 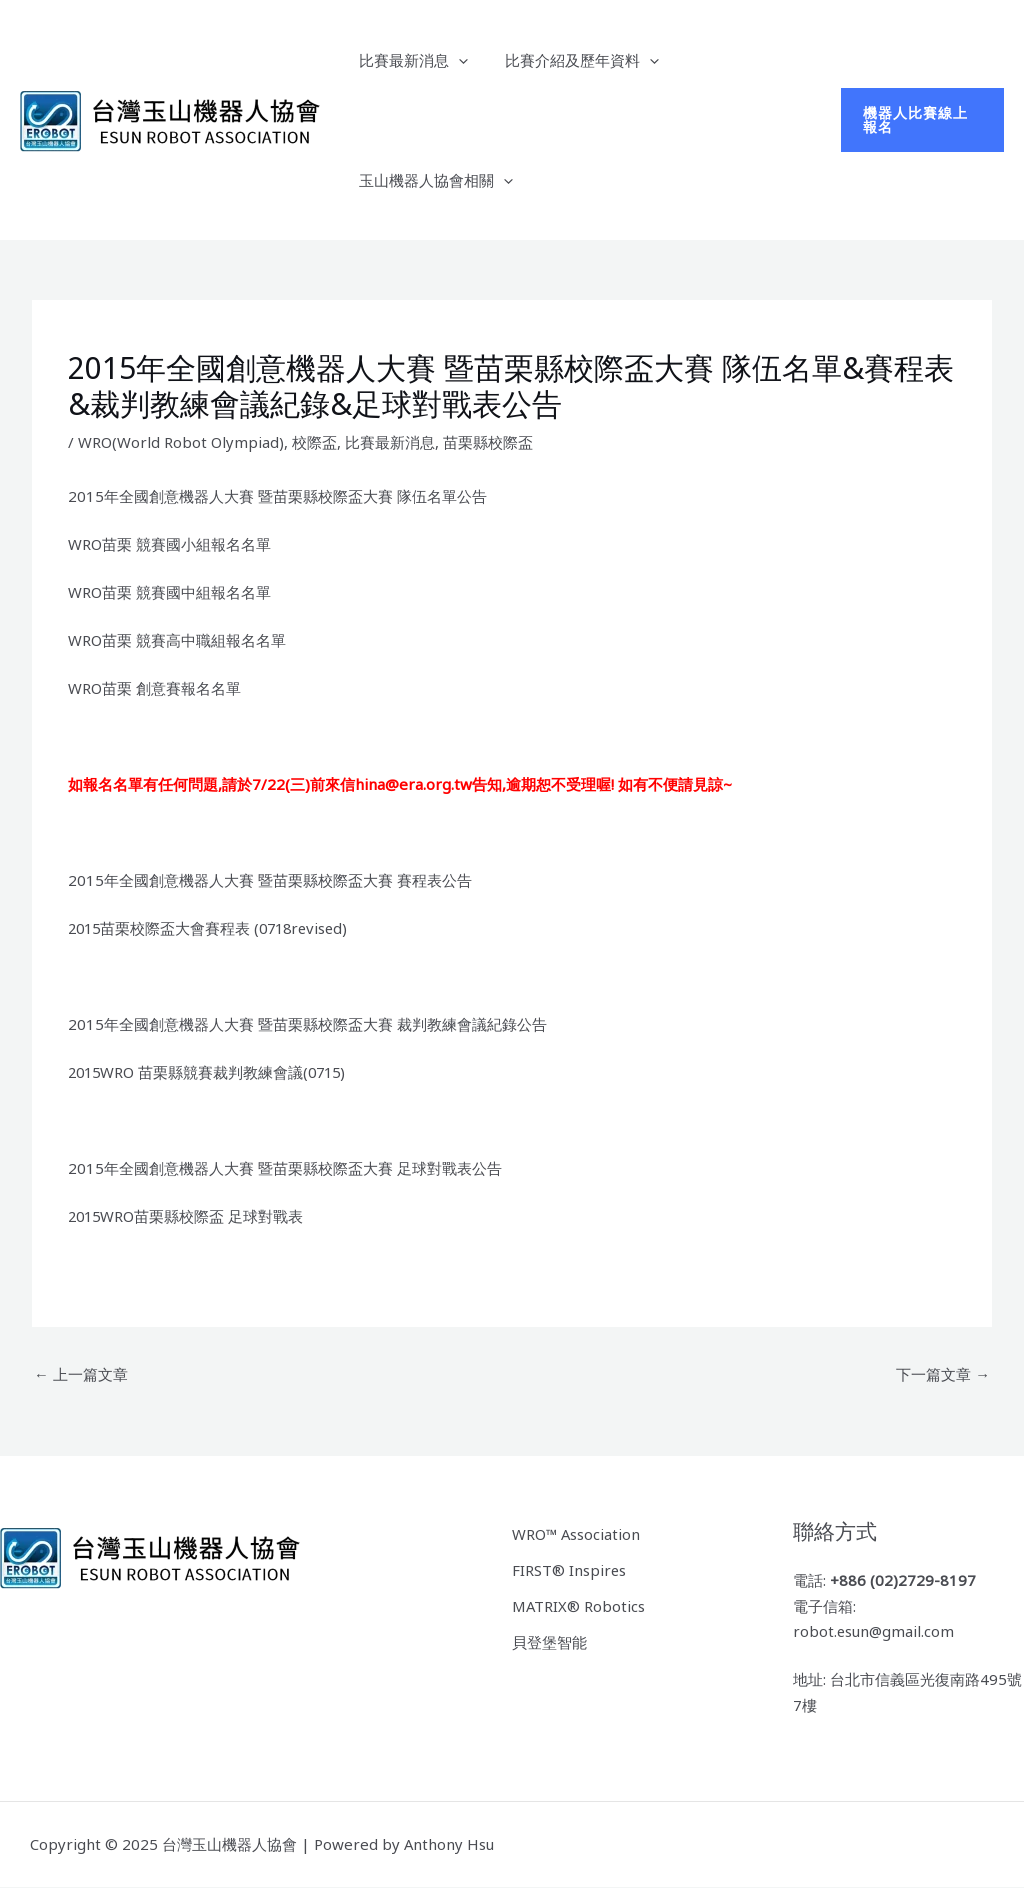 I want to click on WRO苗栗 競賽國小組報名名單, so click(x=169, y=544).